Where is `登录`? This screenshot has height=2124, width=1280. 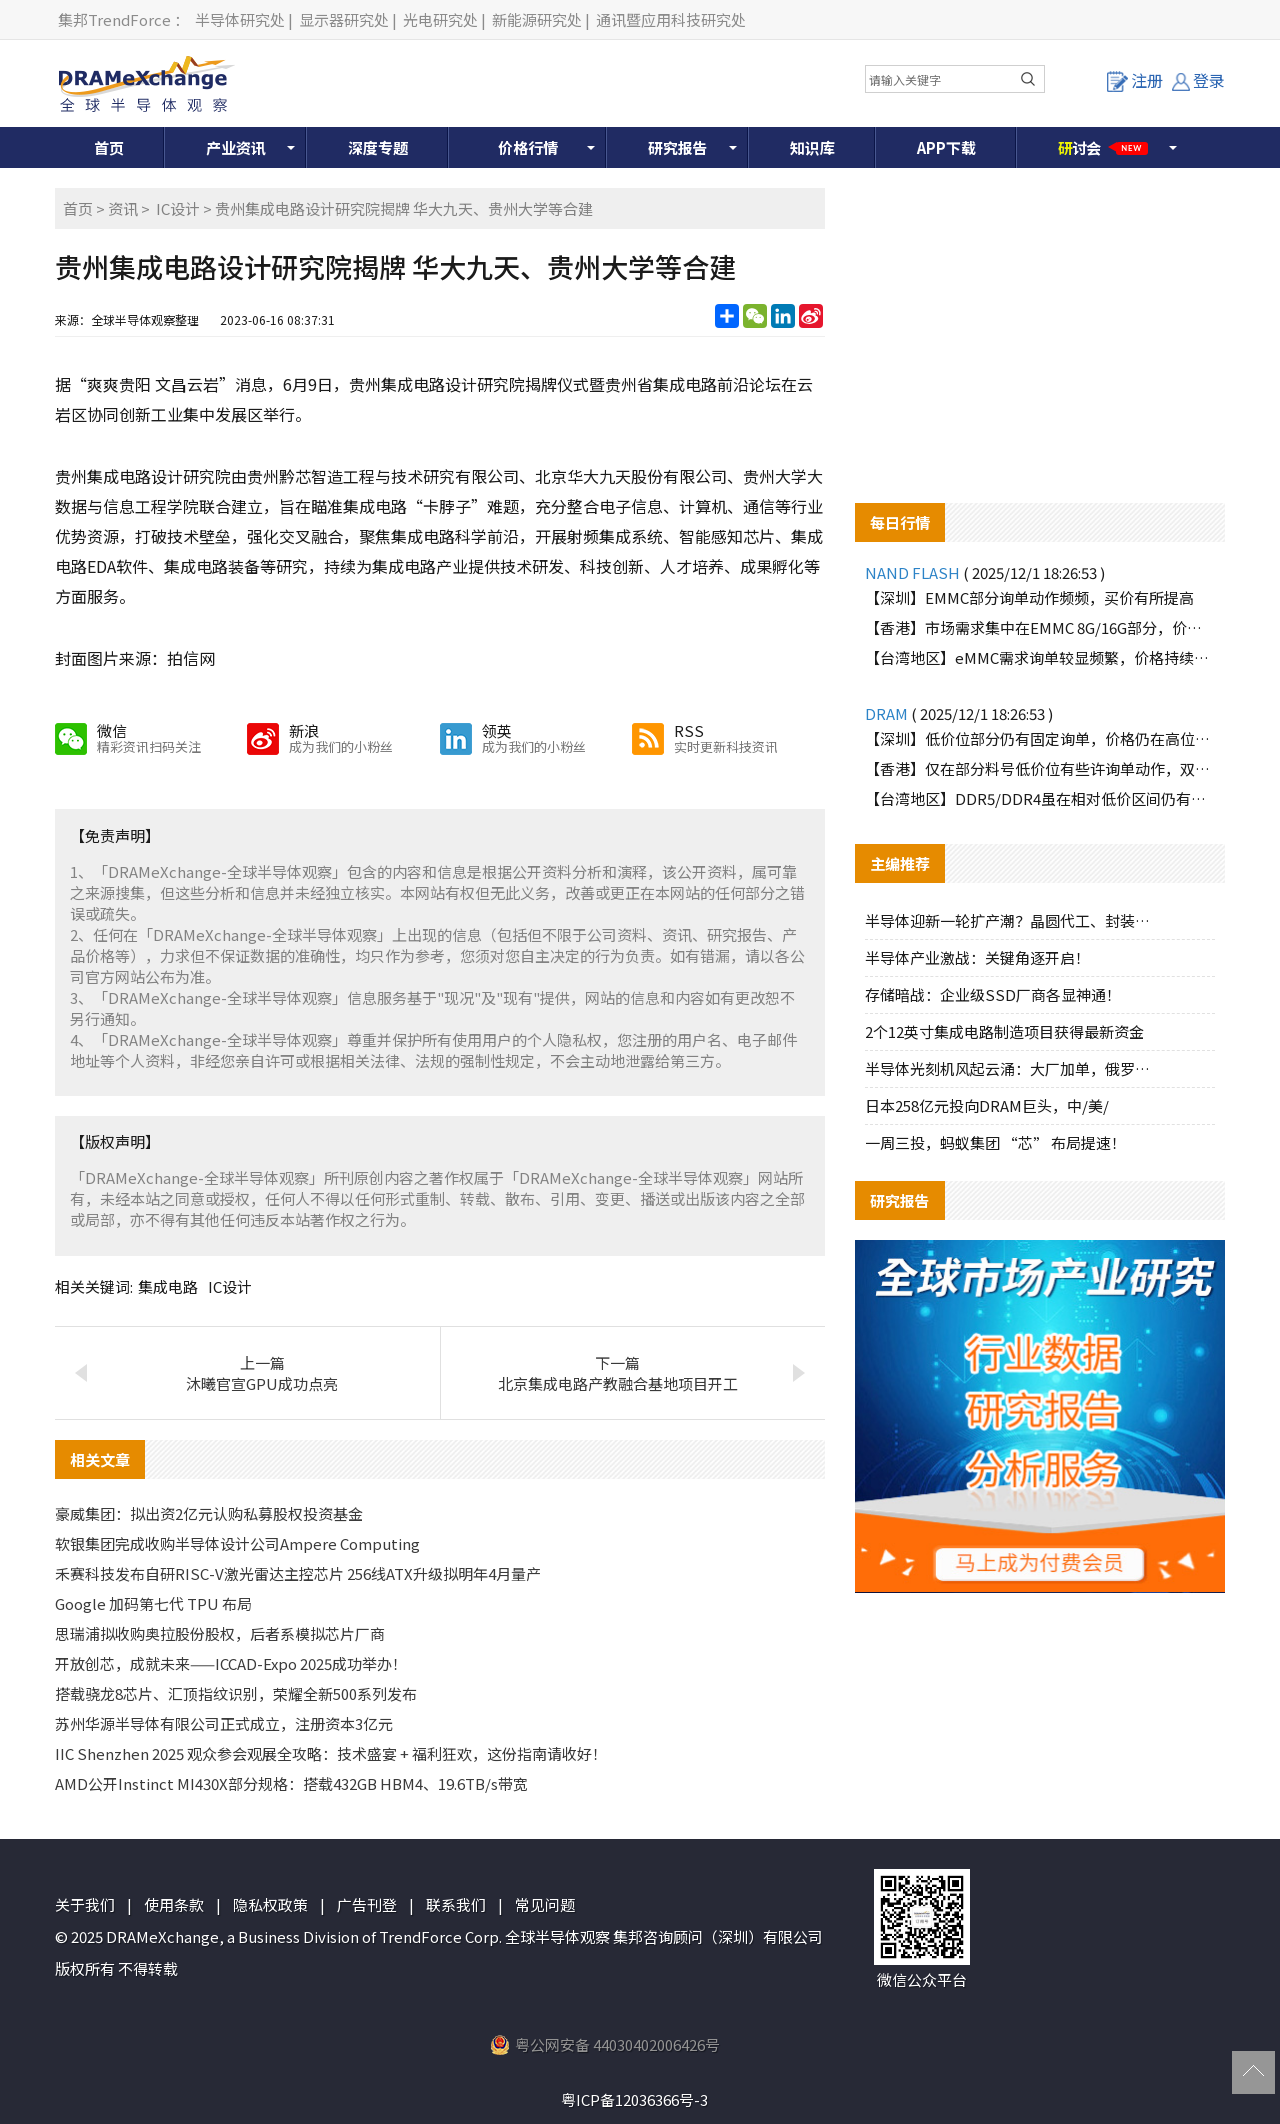
登录 is located at coordinates (1198, 80).